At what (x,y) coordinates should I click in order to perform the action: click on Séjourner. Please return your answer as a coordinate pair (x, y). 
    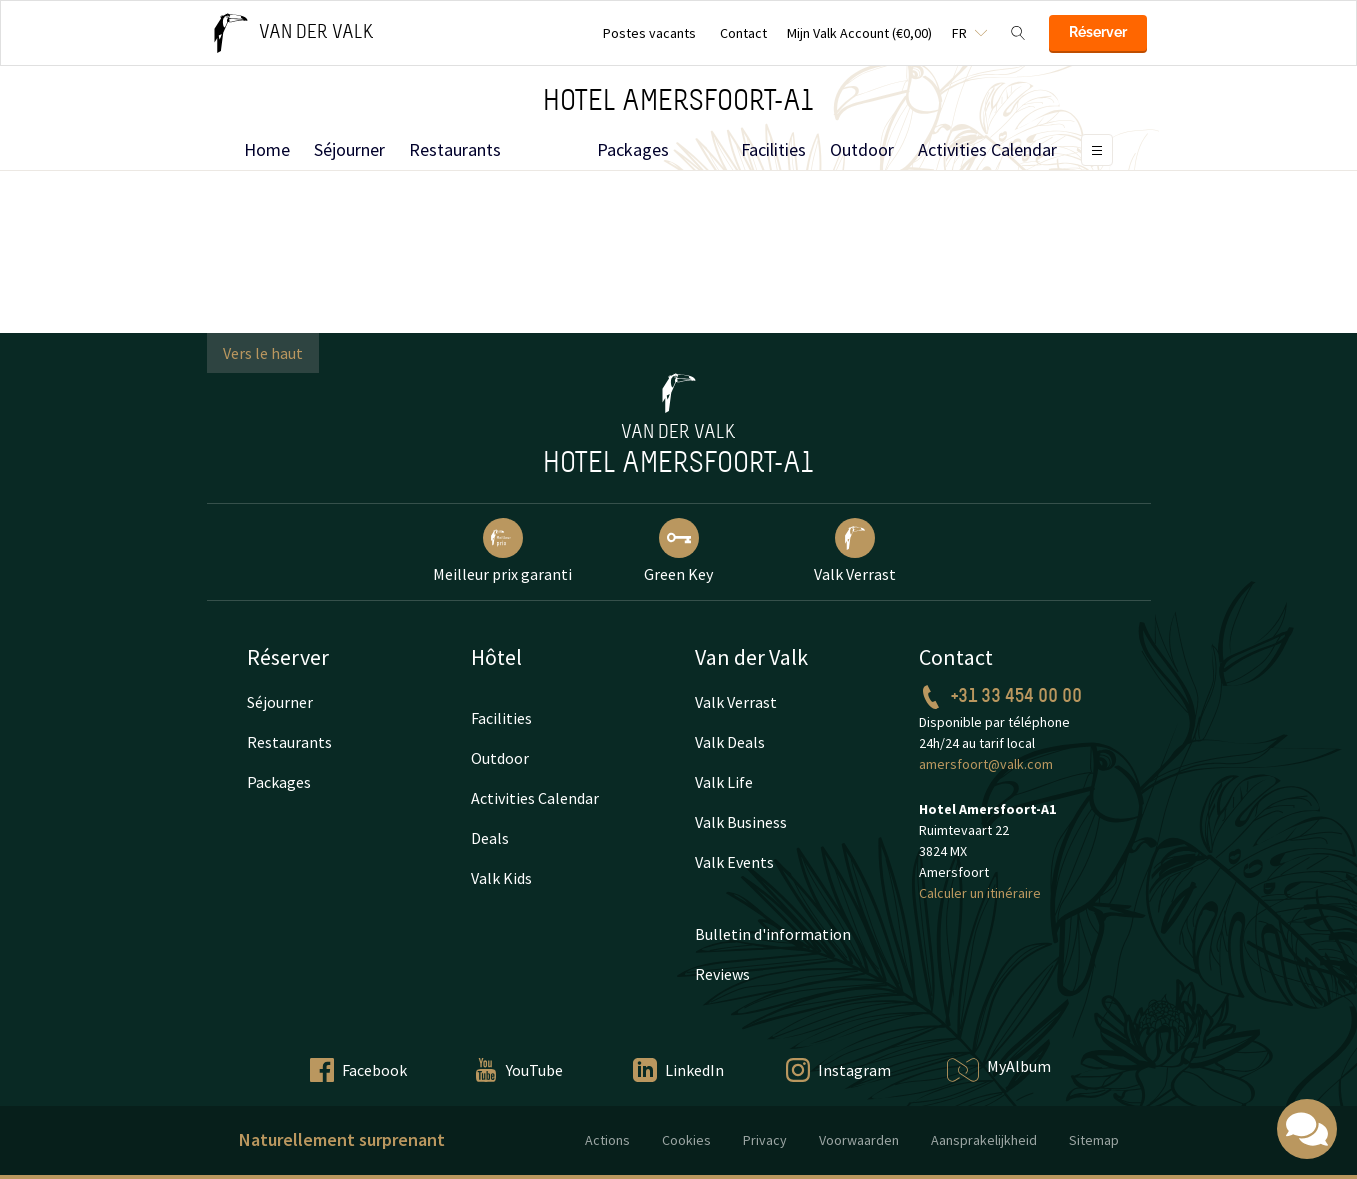
    Looking at the image, I should click on (349, 149).